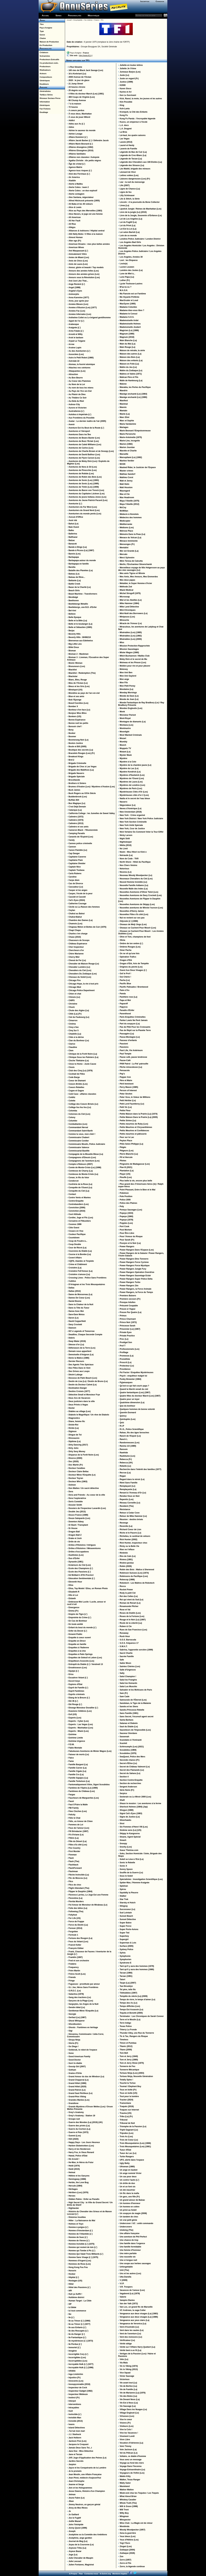 The width and height of the screenshot is (206, 2576). I want to click on Dirty Dancing (2017), so click(78, 1445).